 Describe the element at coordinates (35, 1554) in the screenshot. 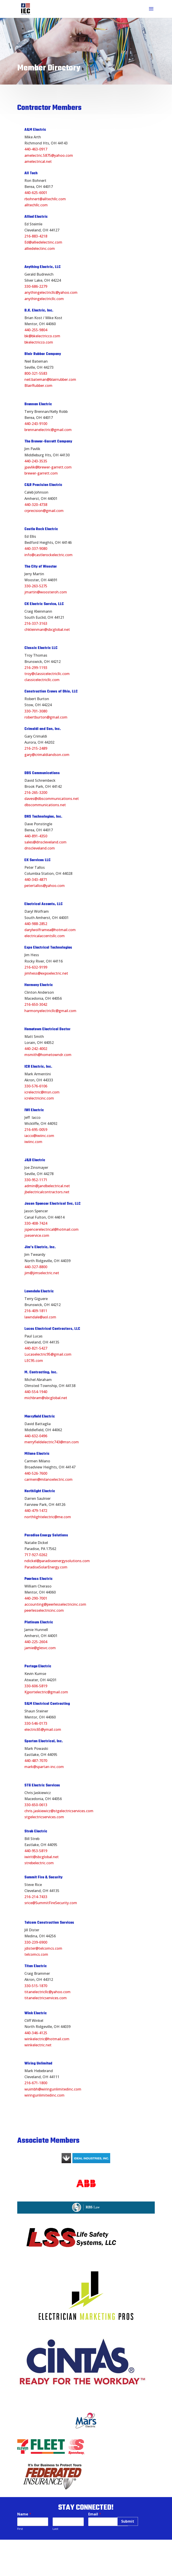

I see `717-927-0262` at that location.